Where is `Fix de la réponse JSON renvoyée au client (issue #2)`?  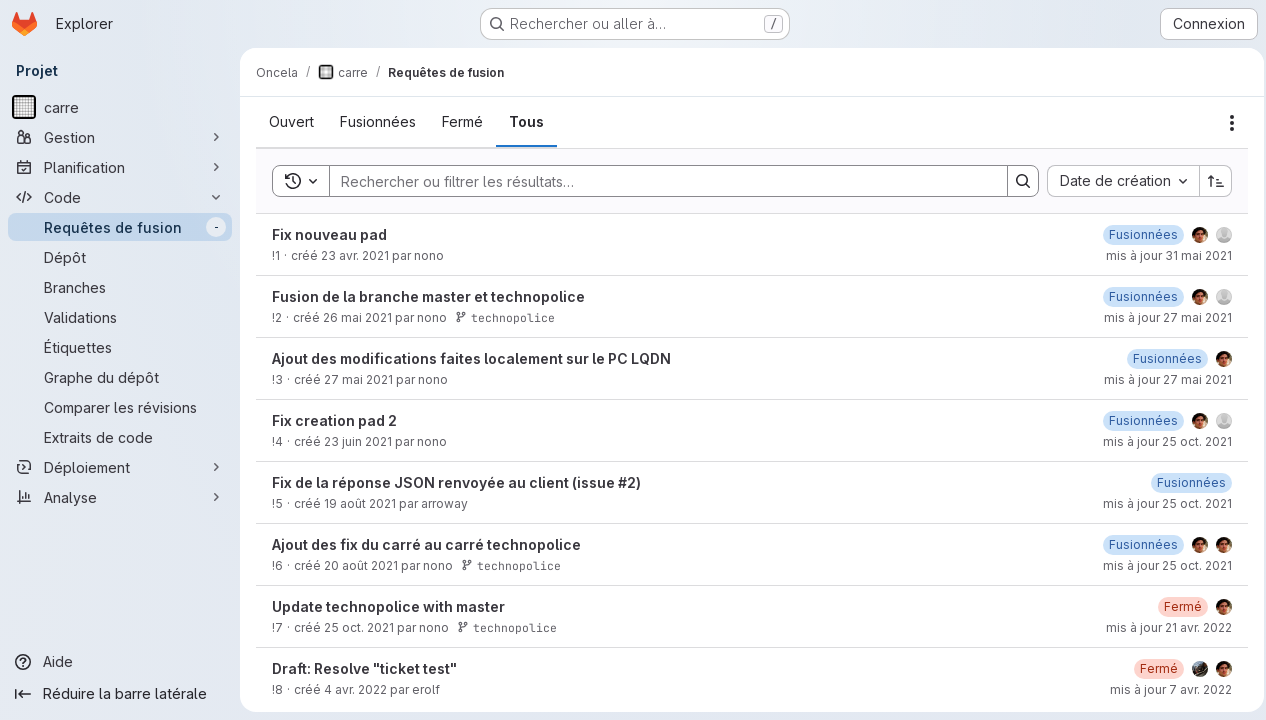
Fix de la réponse JSON renvoyée au client (issue #2) is located at coordinates (456, 522).